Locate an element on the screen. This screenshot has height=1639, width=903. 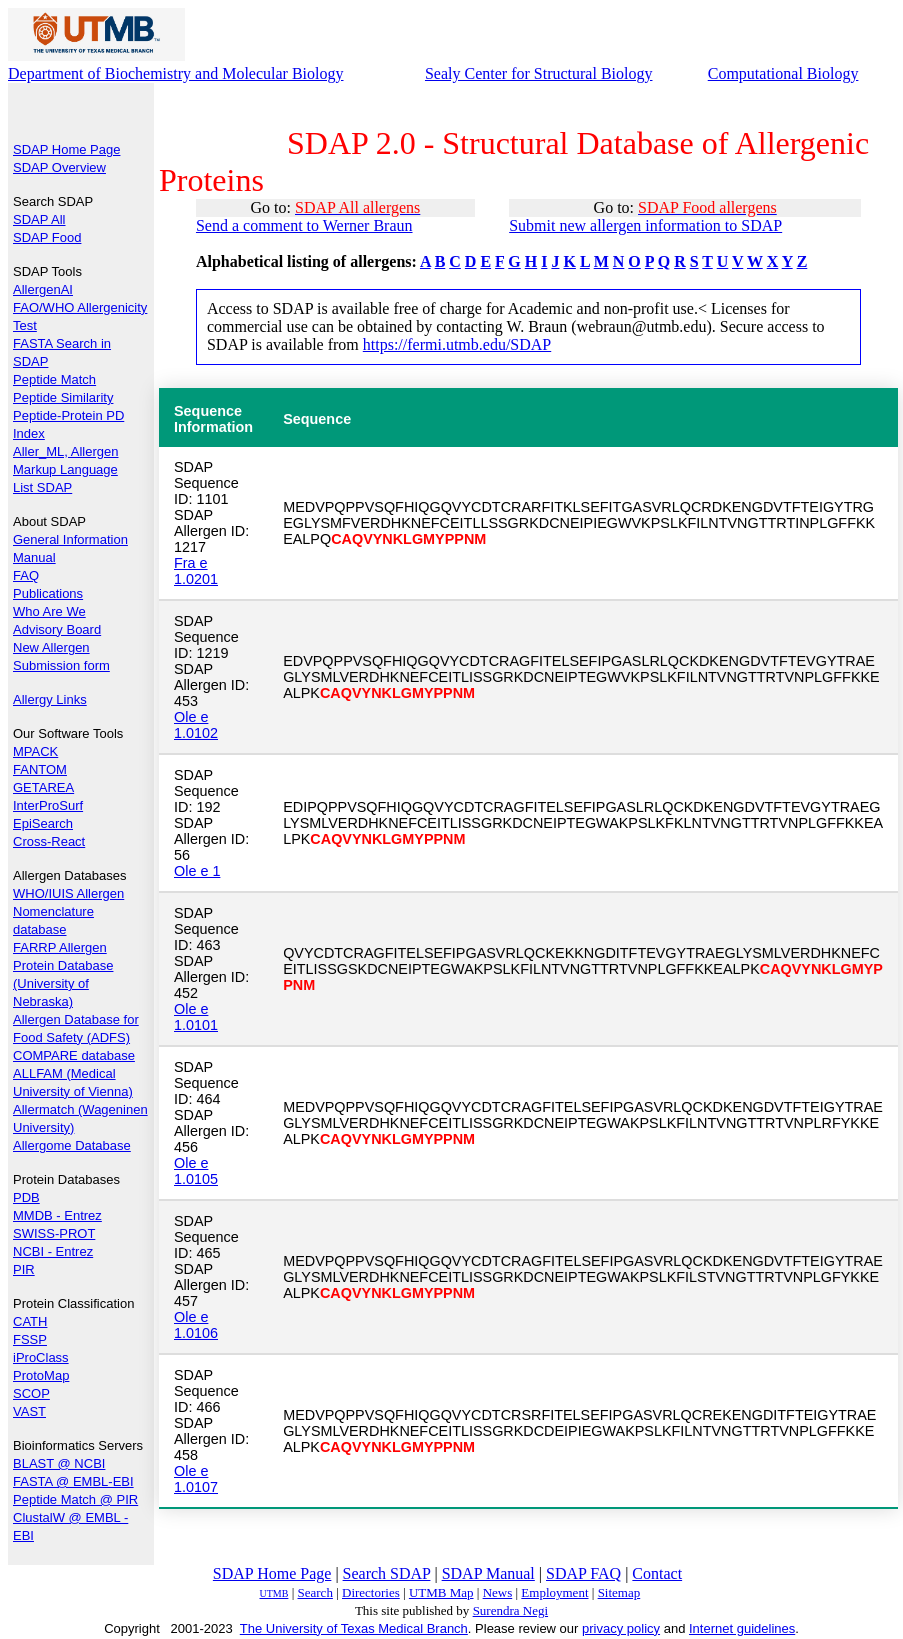
EpiSearch is located at coordinates (43, 823).